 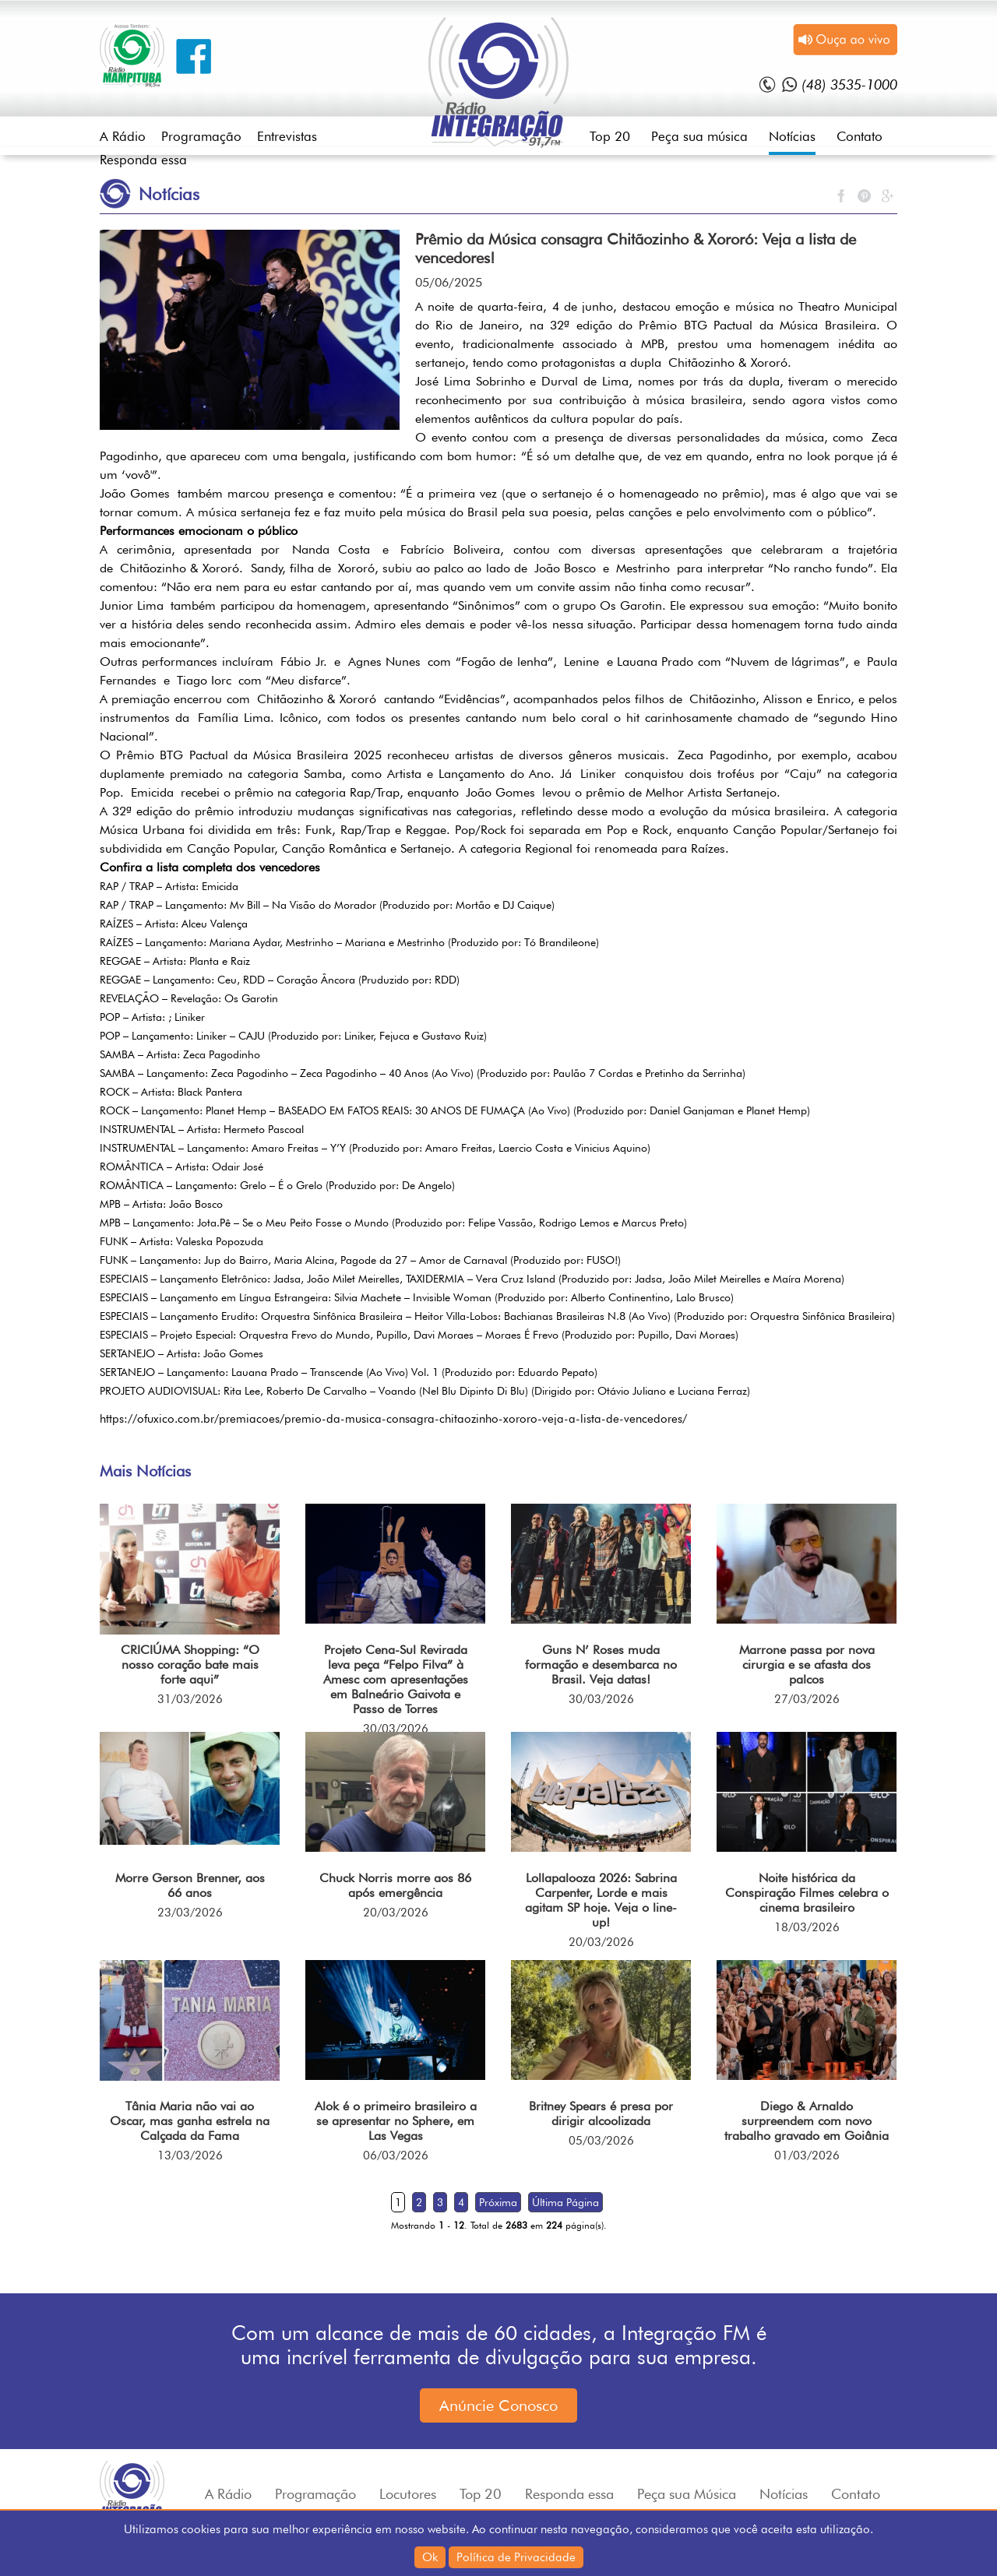 I want to click on Lollapalooza 2026: Sabrina Carpenter, Lorde e mais agitam SP hoje. Veja o line-up!, so click(x=601, y=1900).